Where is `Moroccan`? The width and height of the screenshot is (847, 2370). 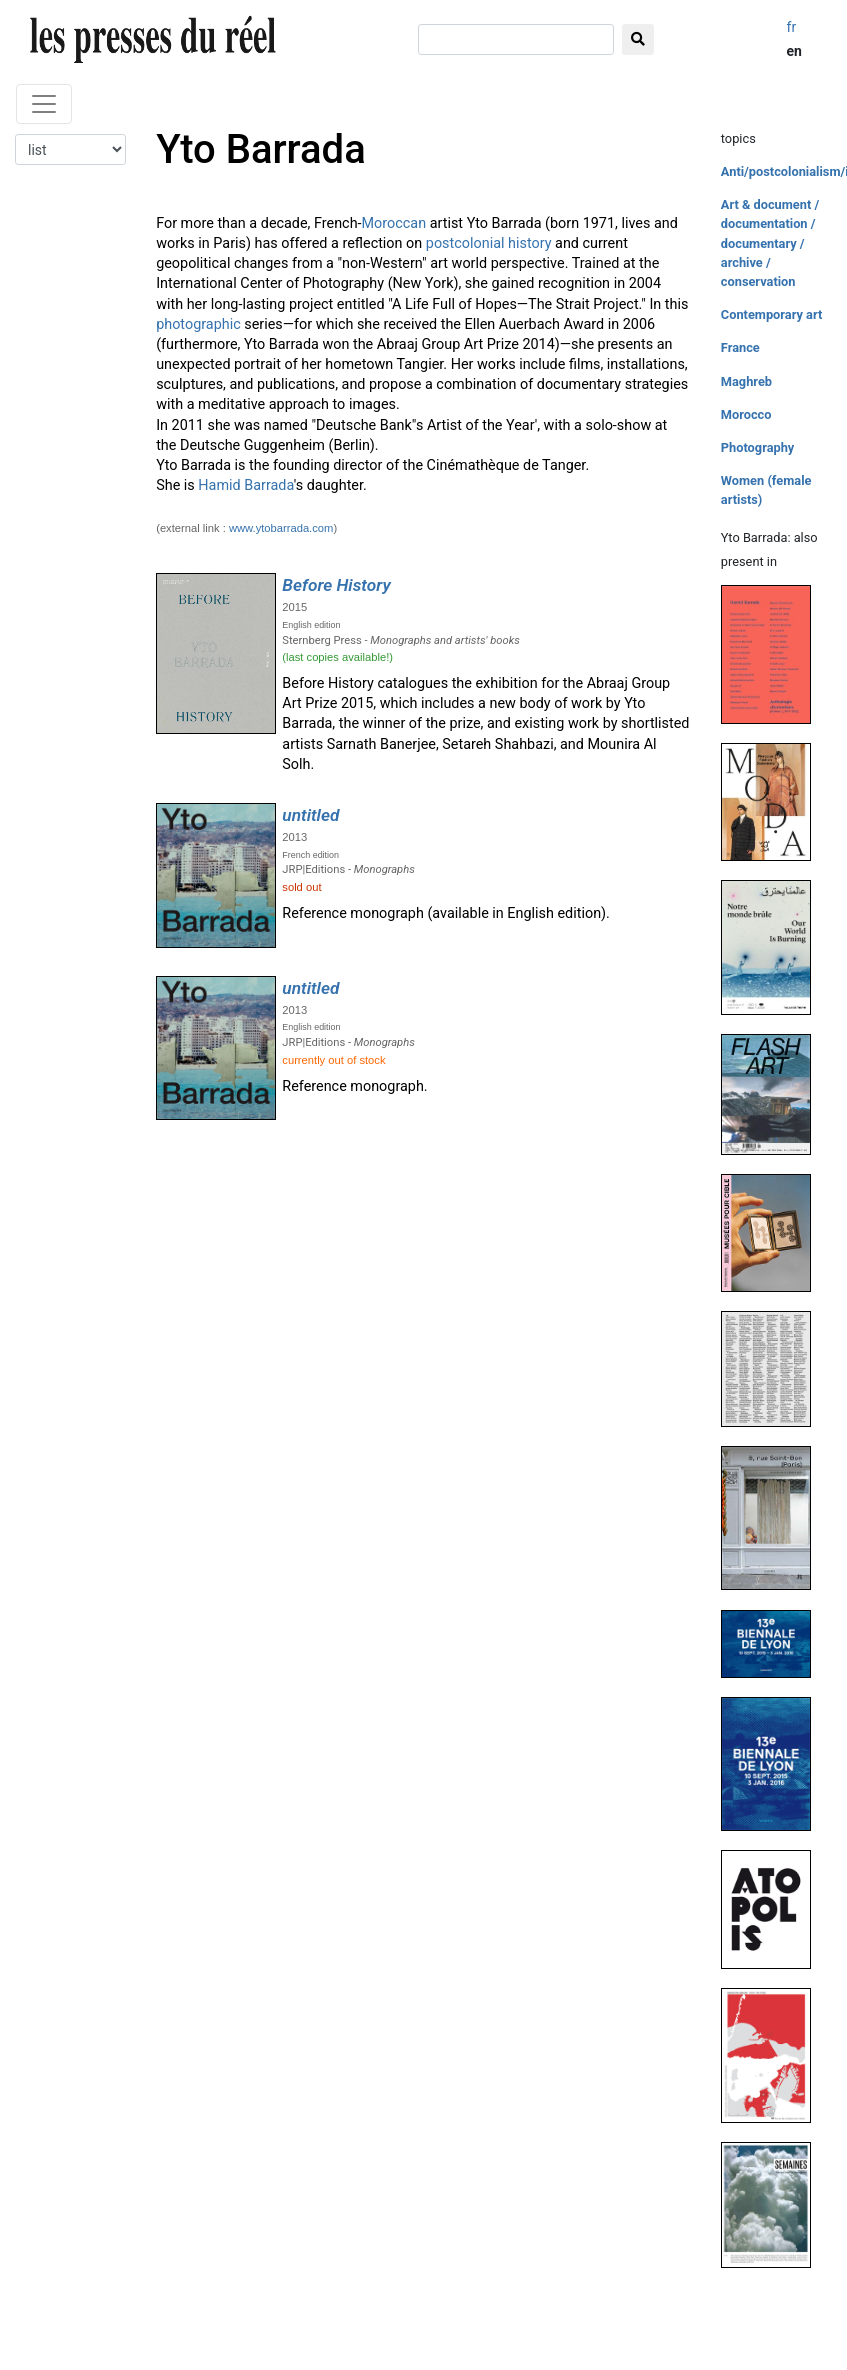
Moroccan is located at coordinates (394, 223).